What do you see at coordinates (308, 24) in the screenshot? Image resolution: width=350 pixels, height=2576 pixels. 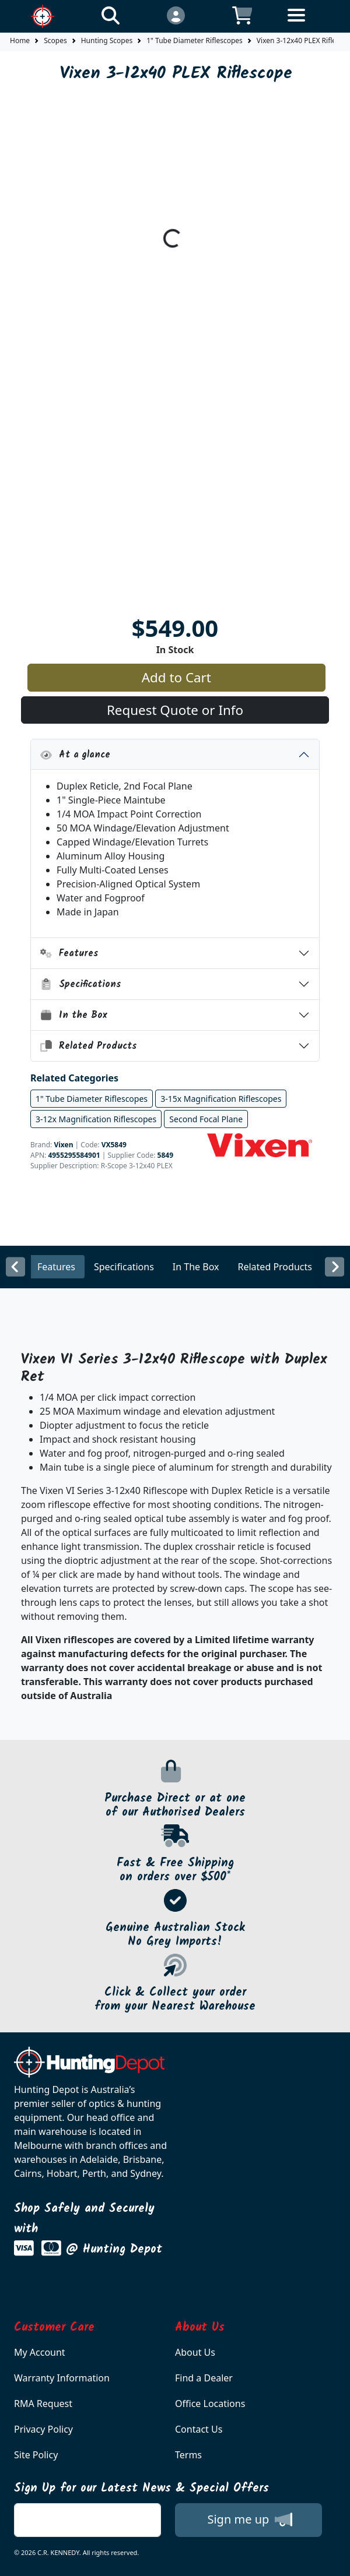 I see `[Toggle navigation]` at bounding box center [308, 24].